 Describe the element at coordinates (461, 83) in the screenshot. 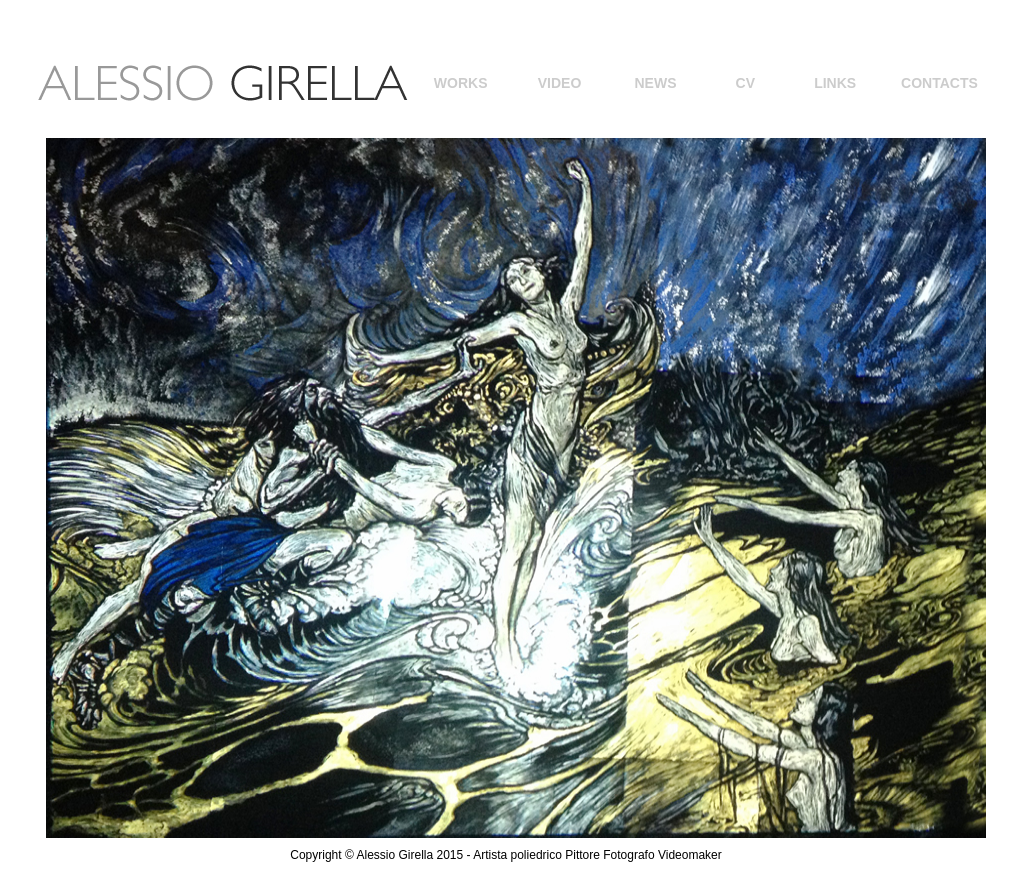

I see `WORKS` at that location.